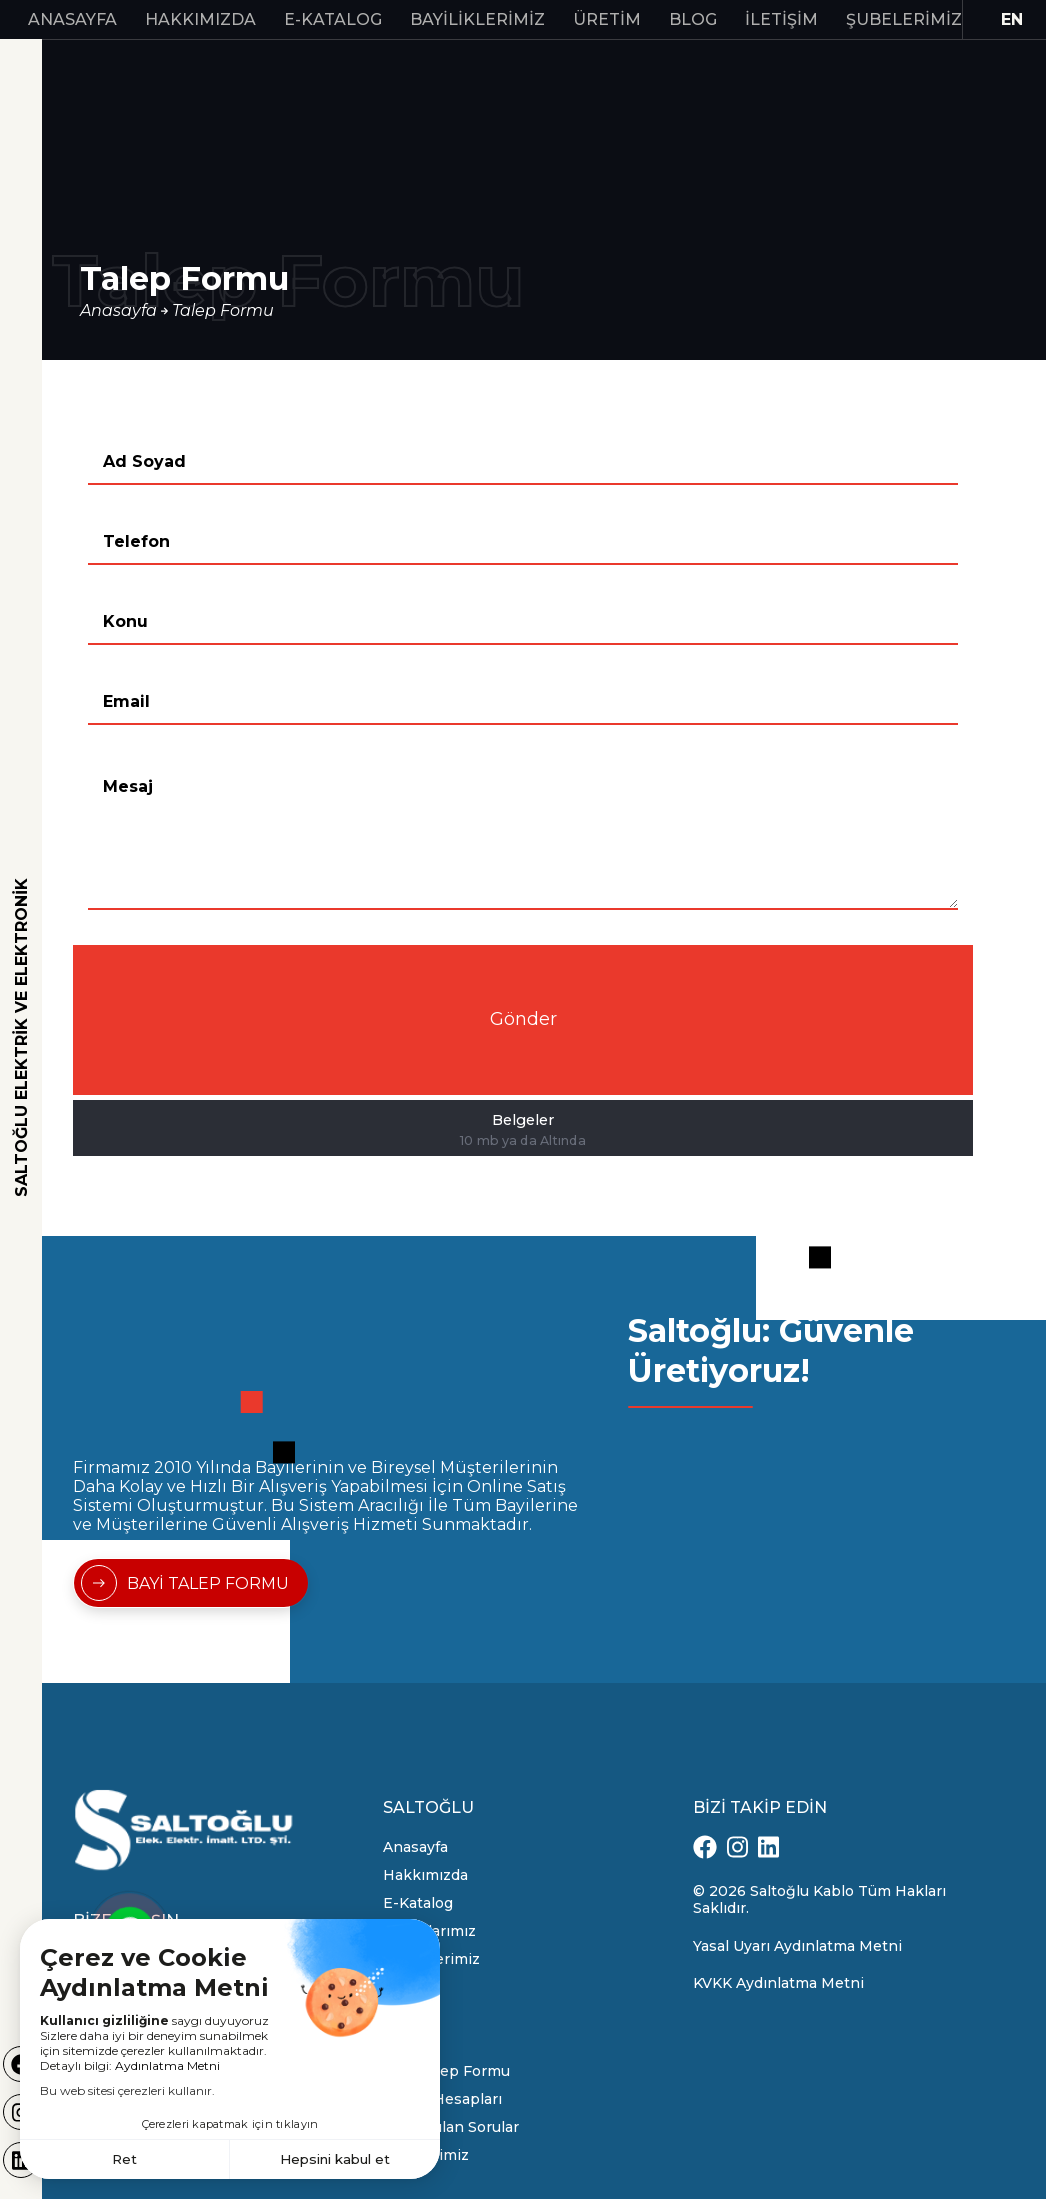 The height and width of the screenshot is (2199, 1046). What do you see at coordinates (778, 1983) in the screenshot?
I see `KVKK Aydınlatma Metni` at bounding box center [778, 1983].